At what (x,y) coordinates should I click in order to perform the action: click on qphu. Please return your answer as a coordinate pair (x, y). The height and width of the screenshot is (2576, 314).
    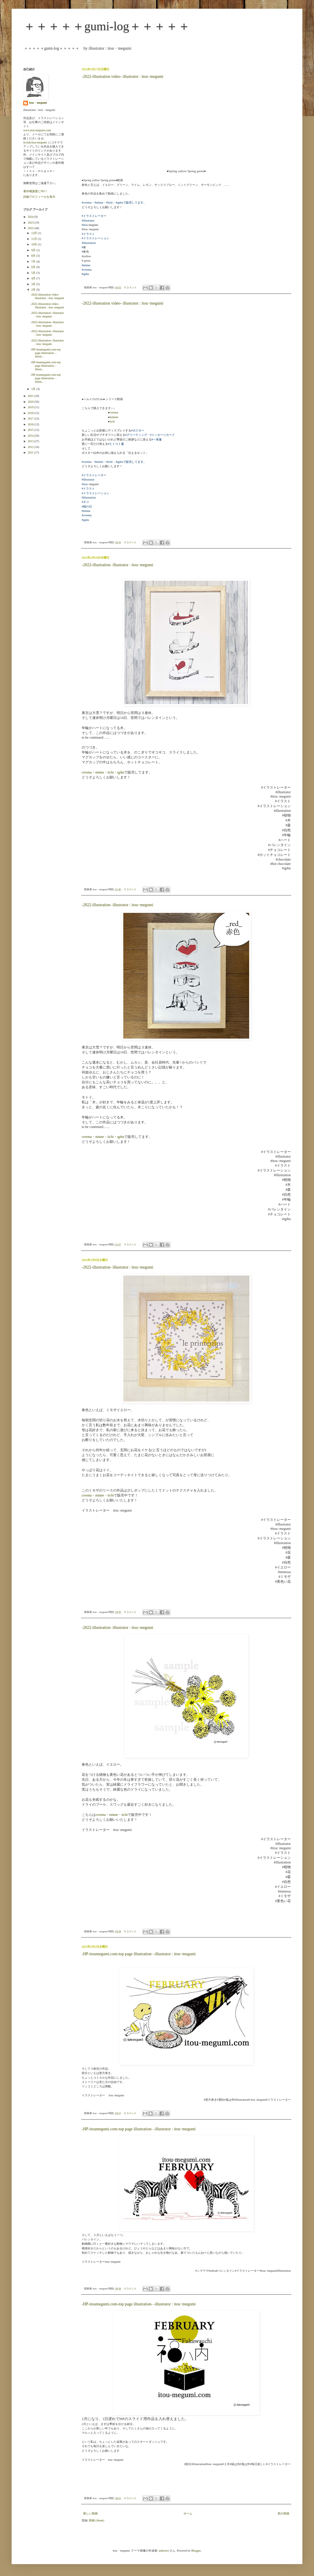
    Looking at the image, I should click on (120, 772).